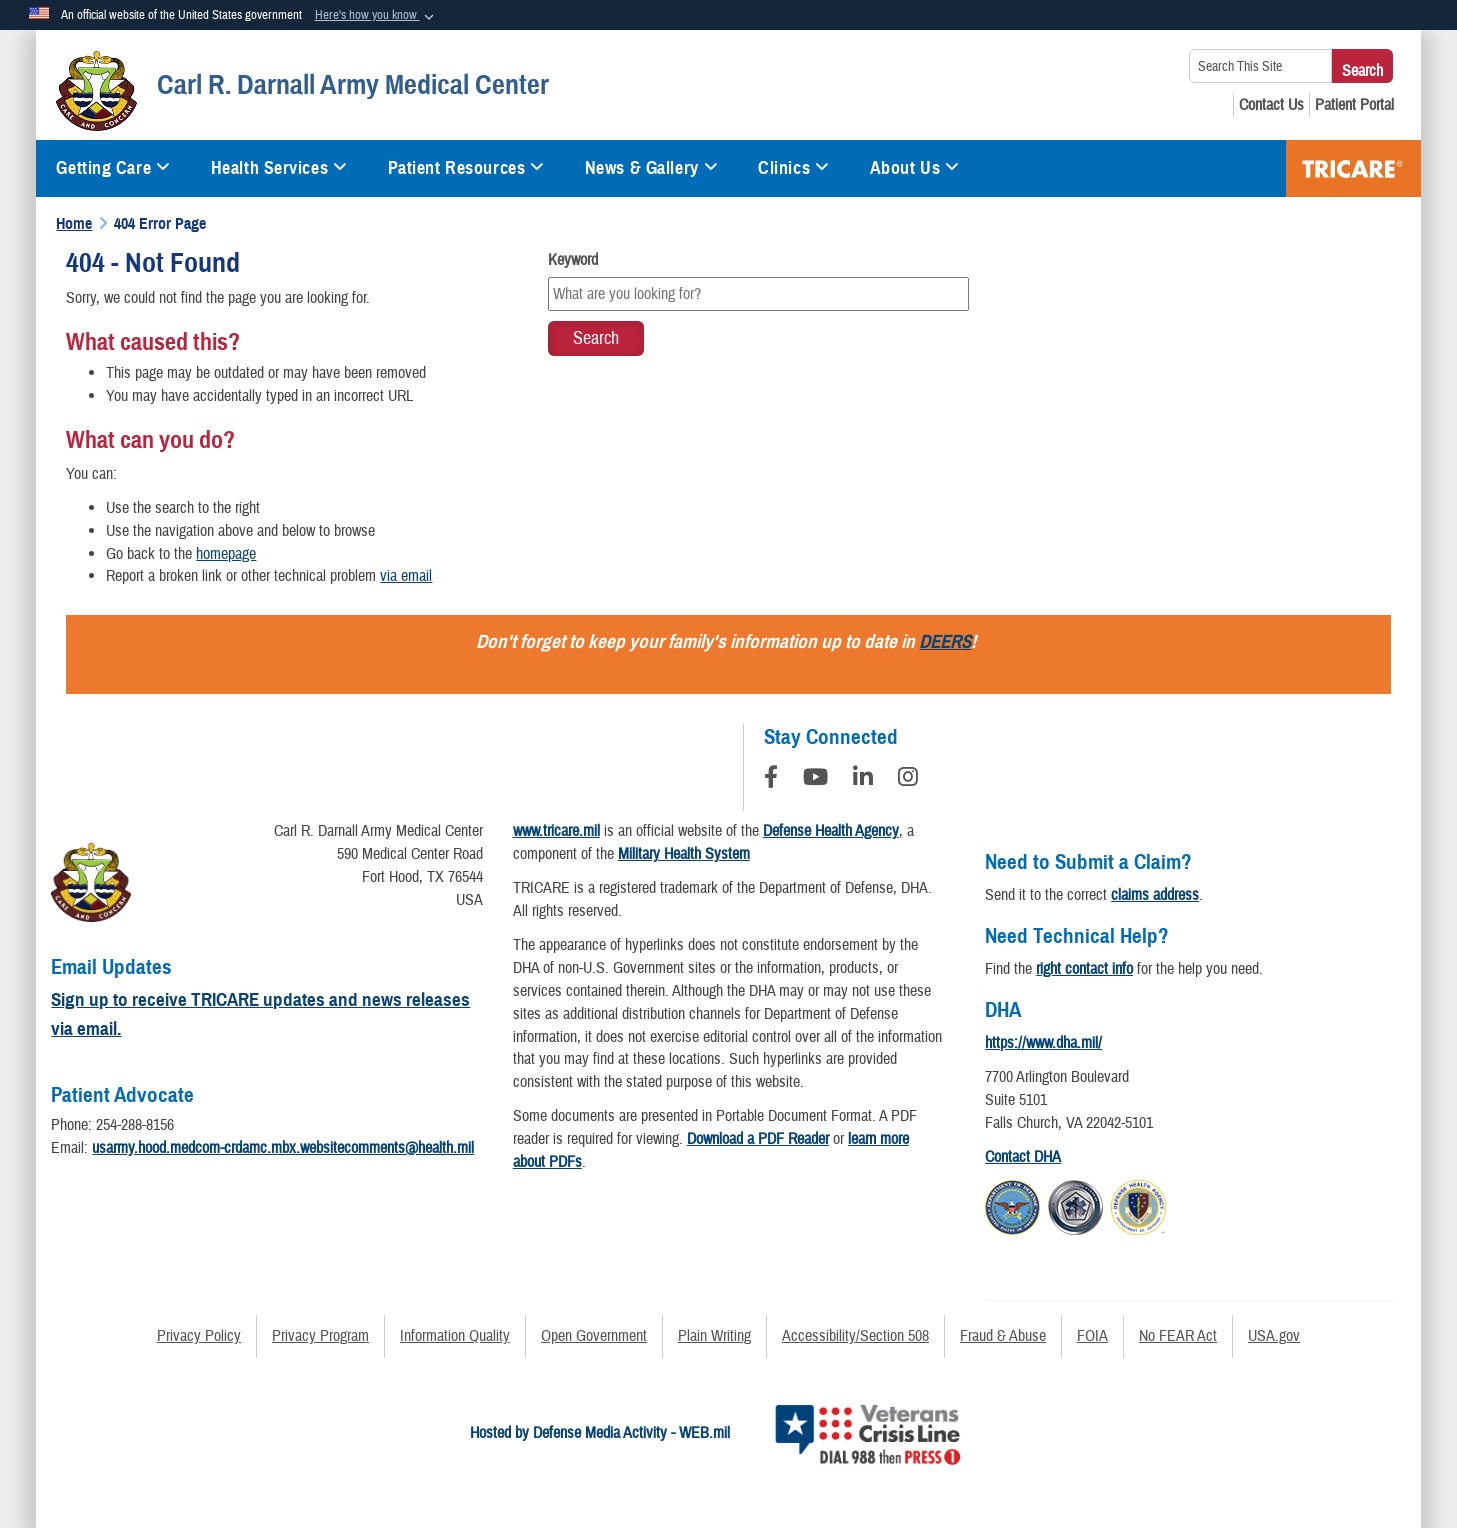 Image resolution: width=1457 pixels, height=1528 pixels. What do you see at coordinates (573, 260) in the screenshot?
I see `Keyword` at bounding box center [573, 260].